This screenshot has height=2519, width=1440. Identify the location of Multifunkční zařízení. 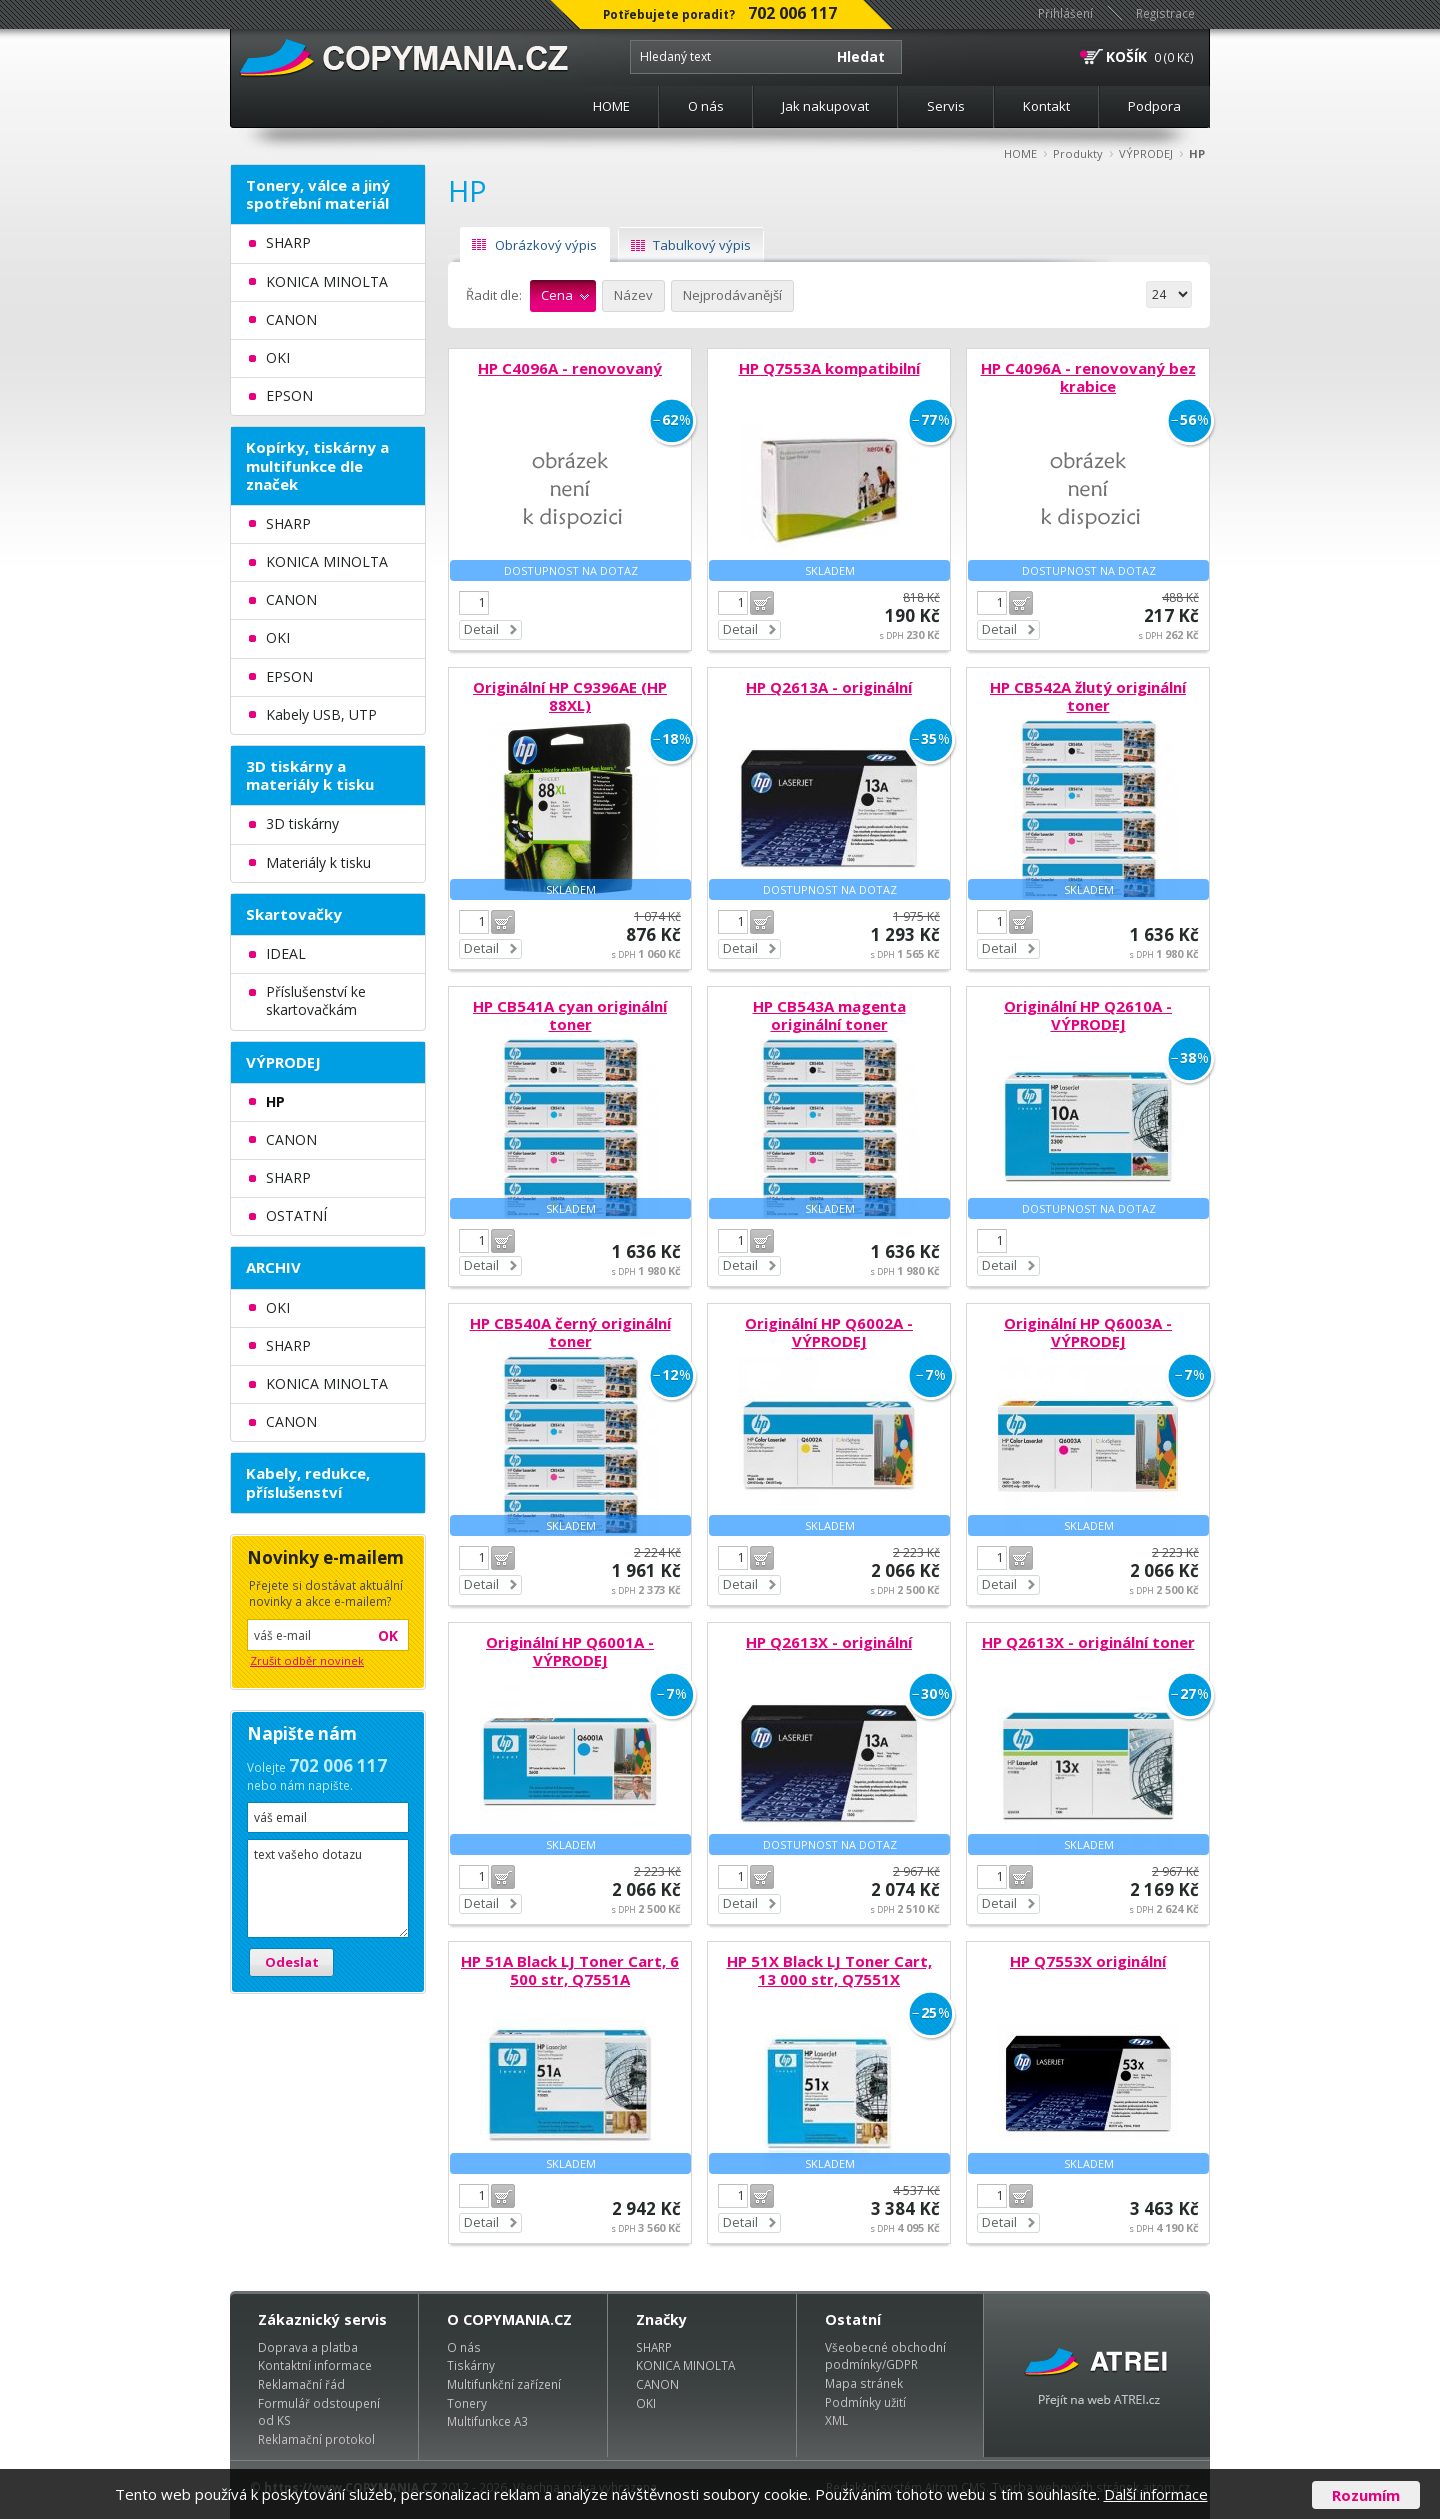
(504, 2384).